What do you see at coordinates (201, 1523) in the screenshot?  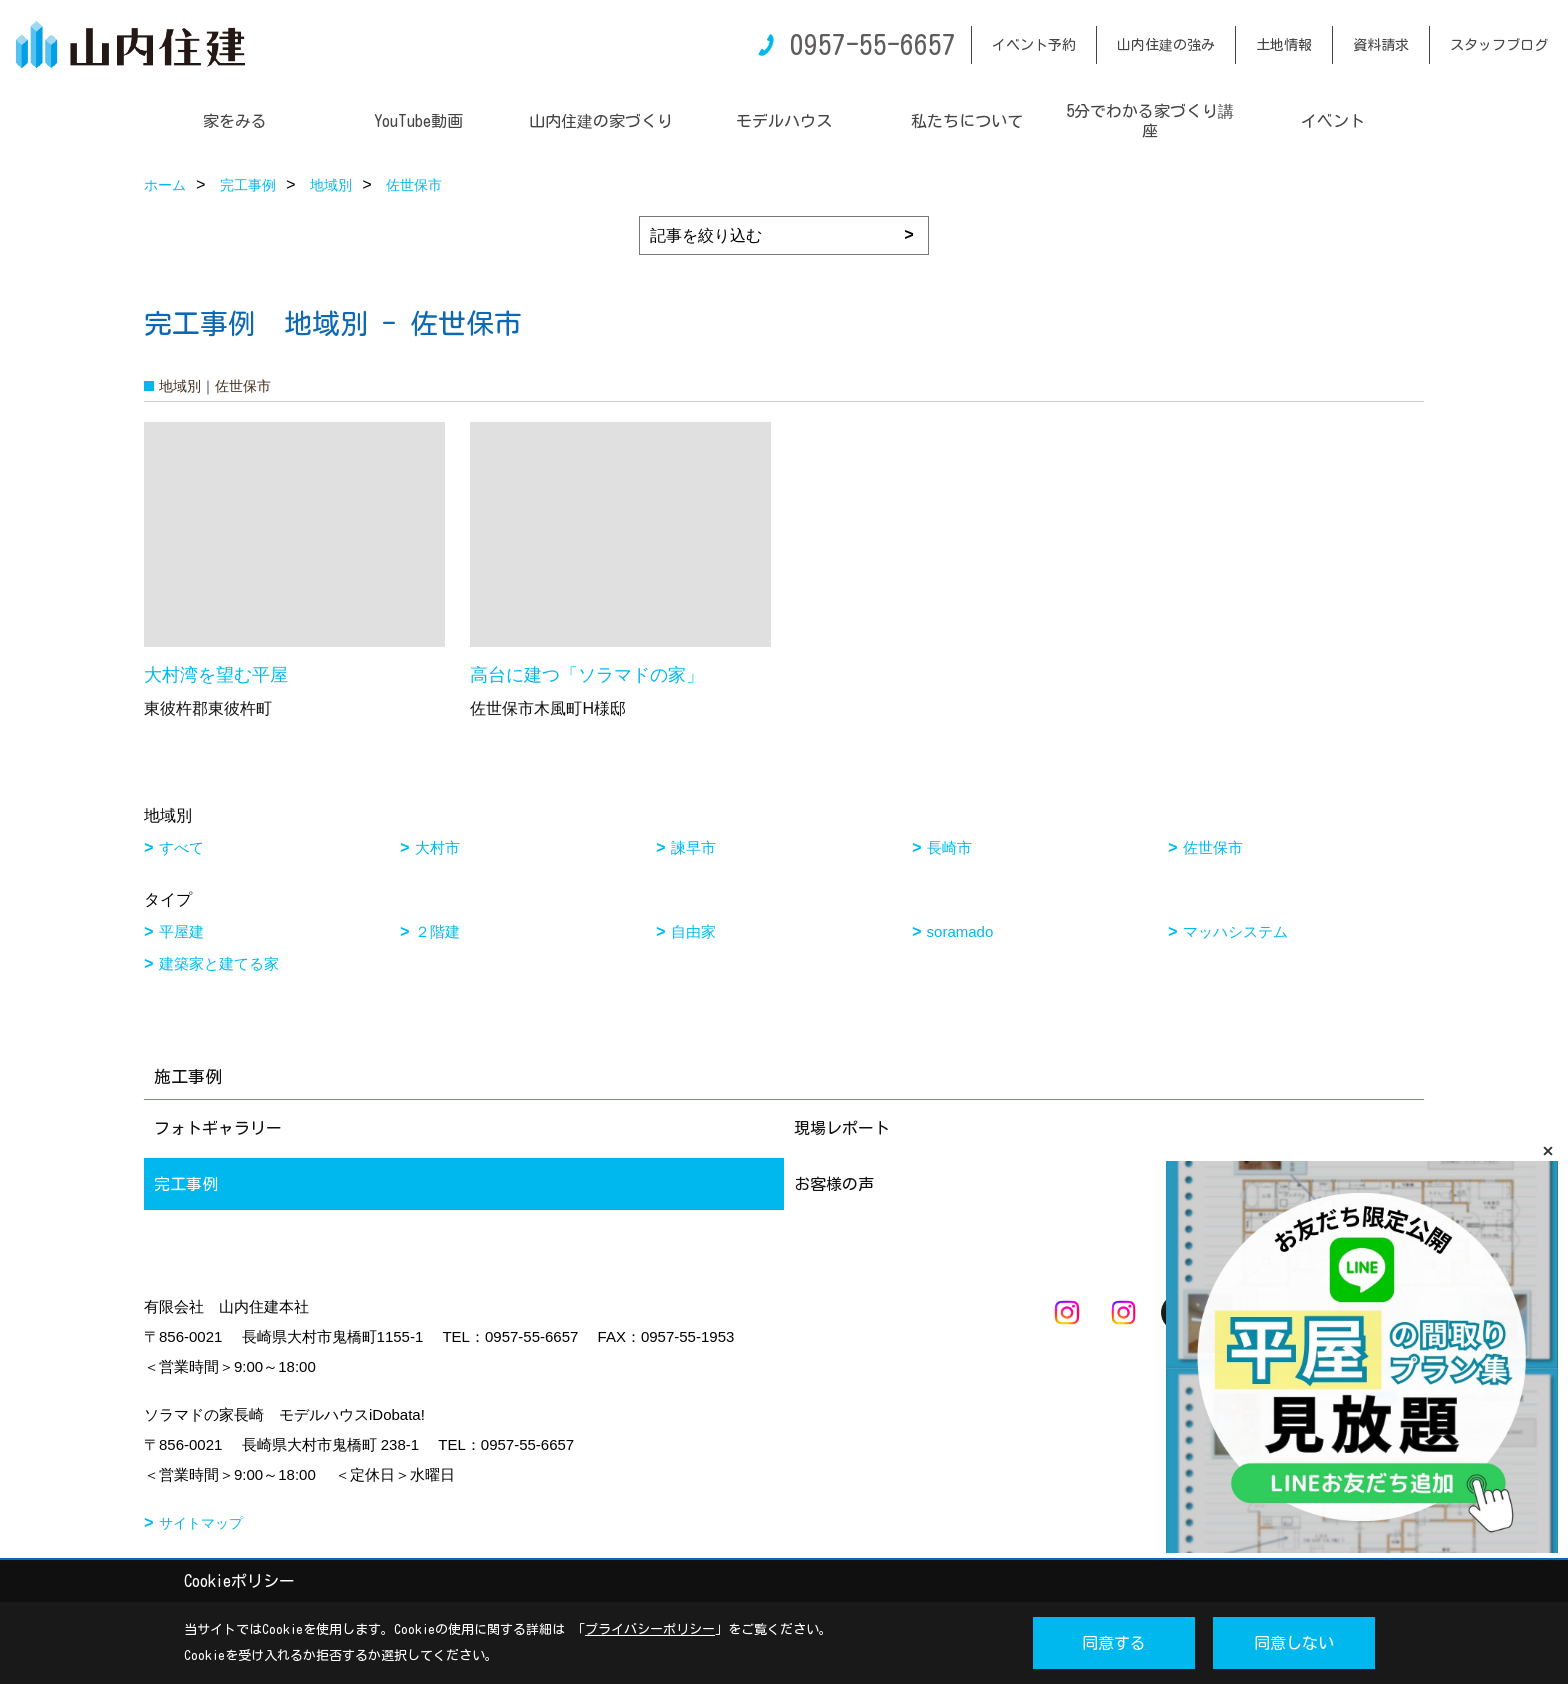 I see `サイトマップ` at bounding box center [201, 1523].